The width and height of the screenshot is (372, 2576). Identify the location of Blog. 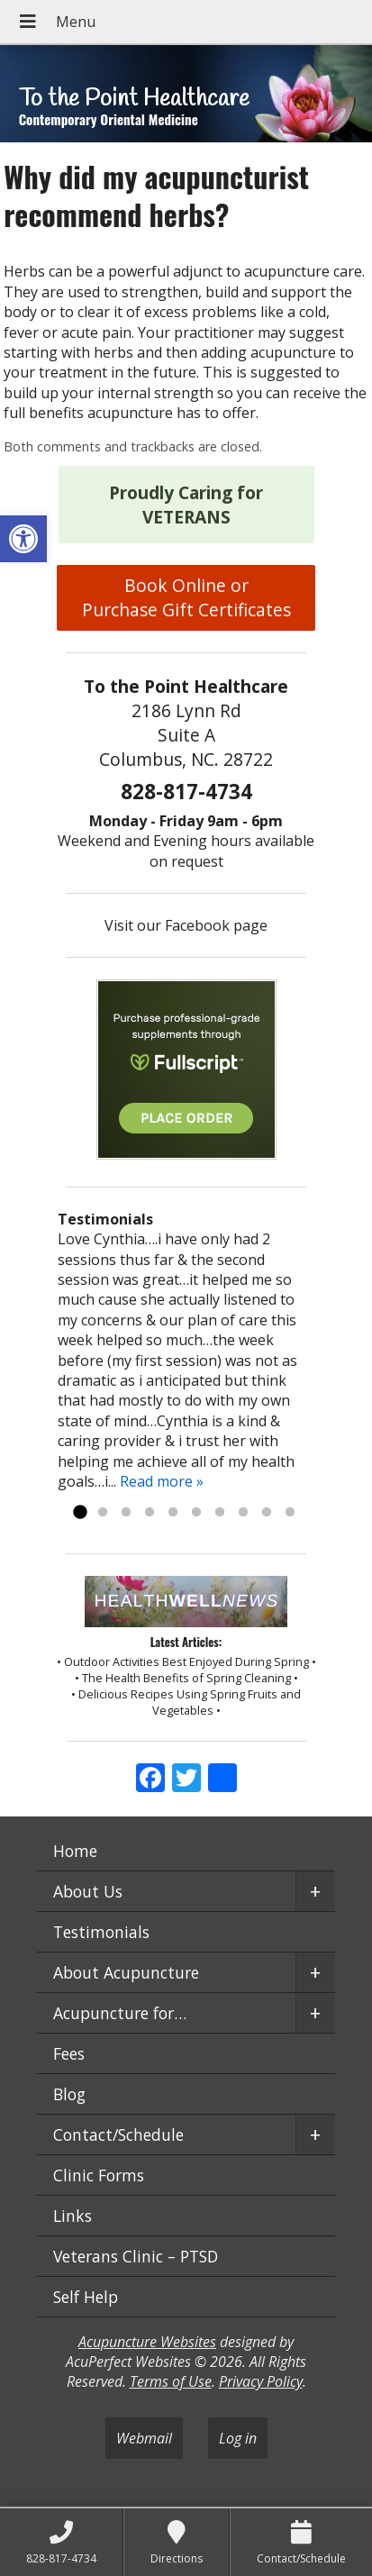
(69, 2094).